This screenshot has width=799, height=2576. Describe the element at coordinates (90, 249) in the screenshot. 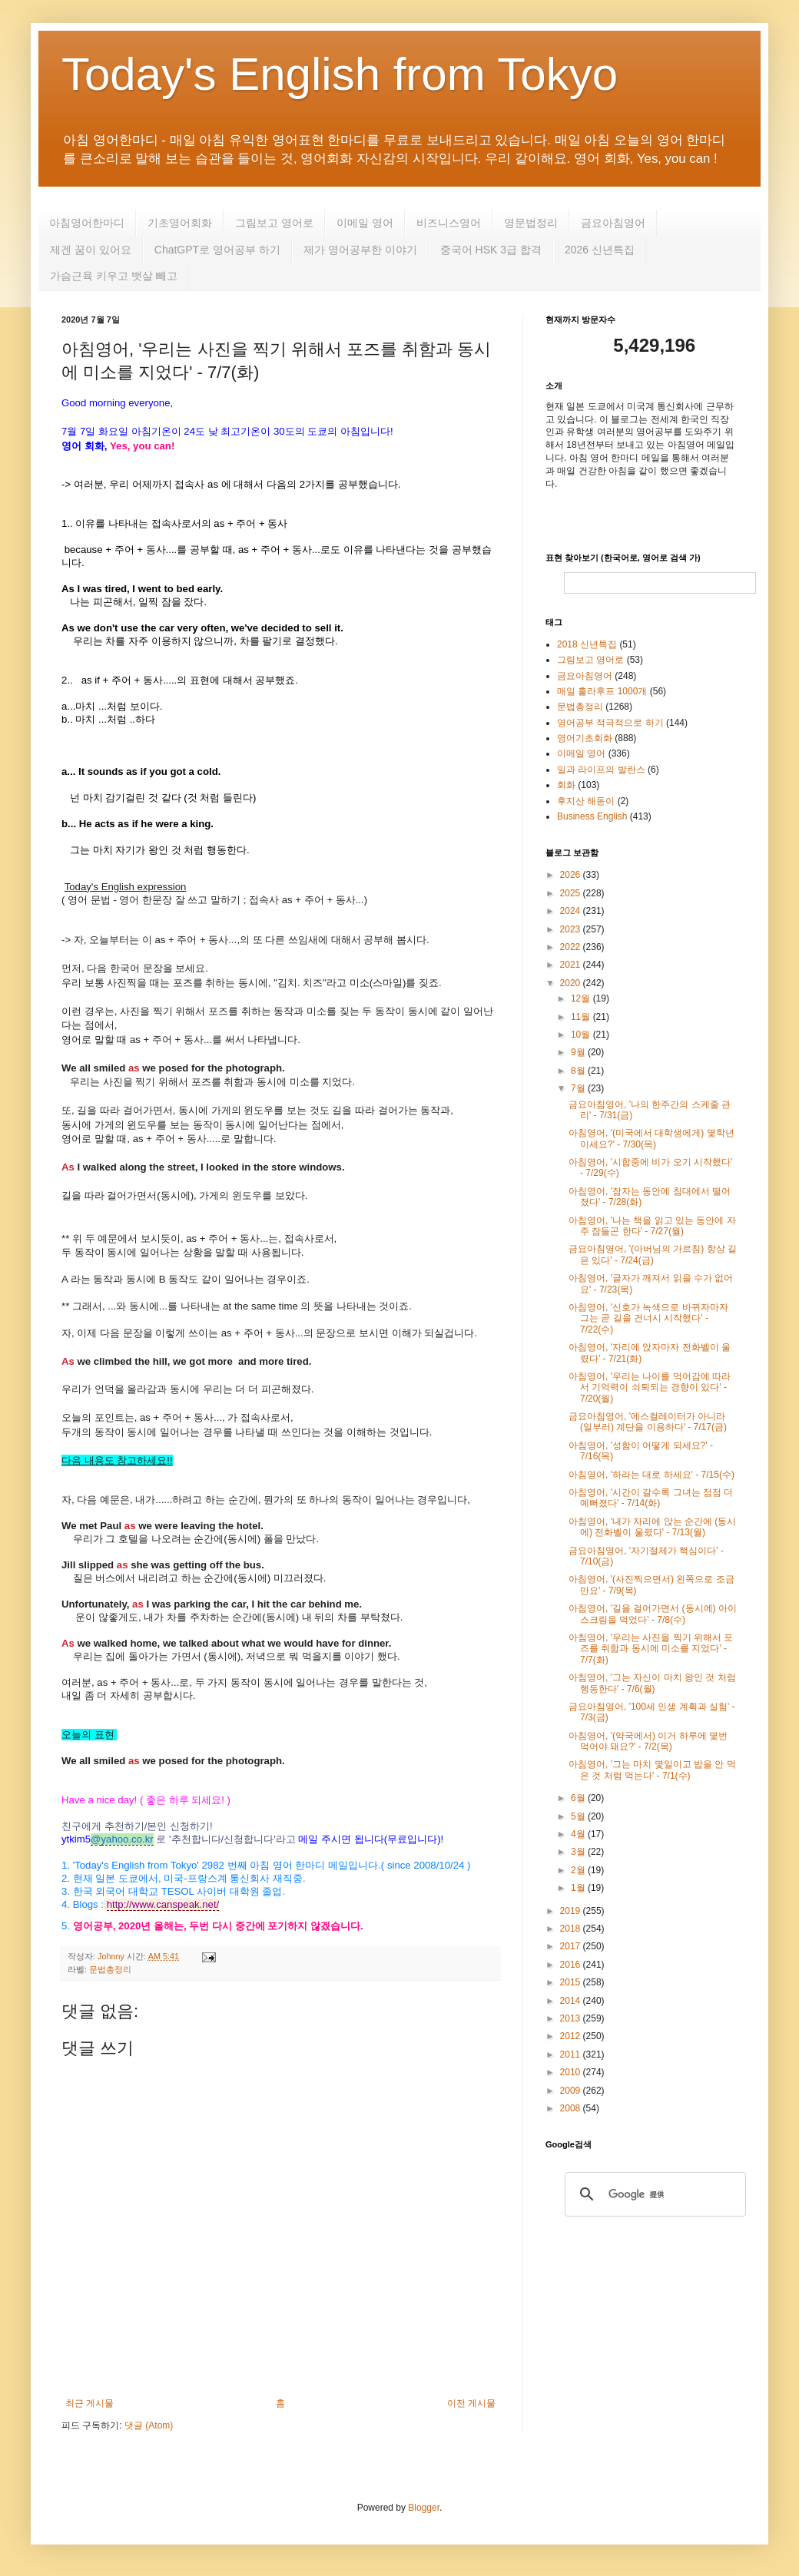

I see `제겐 꿈이 있어요` at that location.